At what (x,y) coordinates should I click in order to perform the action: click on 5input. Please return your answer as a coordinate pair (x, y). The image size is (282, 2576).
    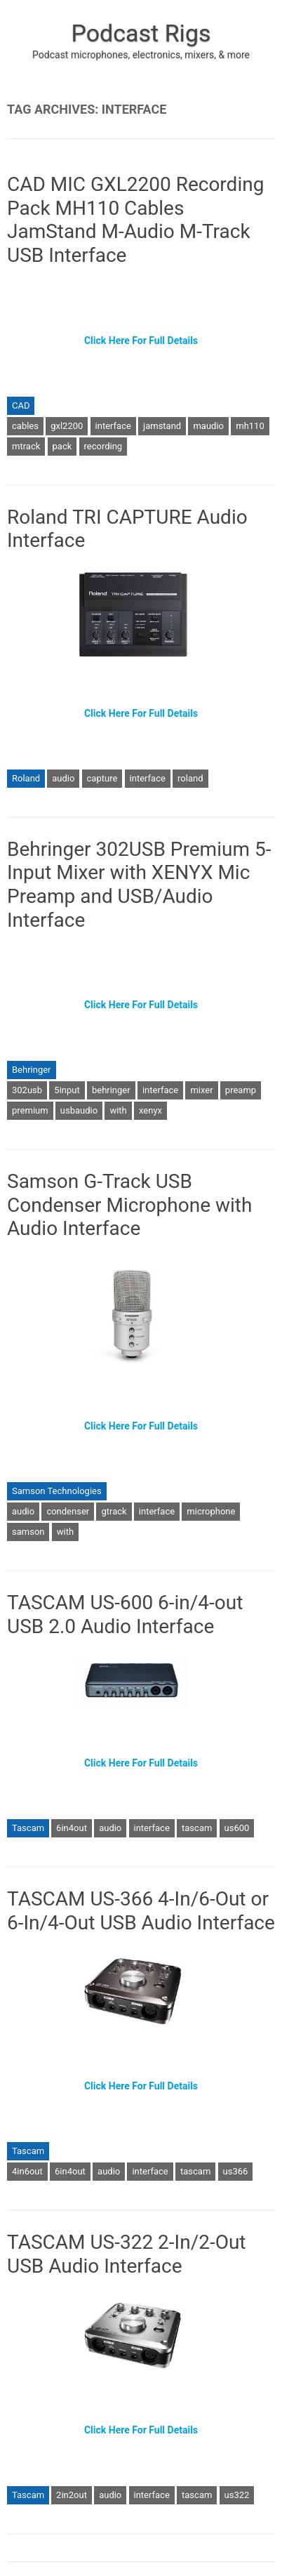
    Looking at the image, I should click on (66, 1090).